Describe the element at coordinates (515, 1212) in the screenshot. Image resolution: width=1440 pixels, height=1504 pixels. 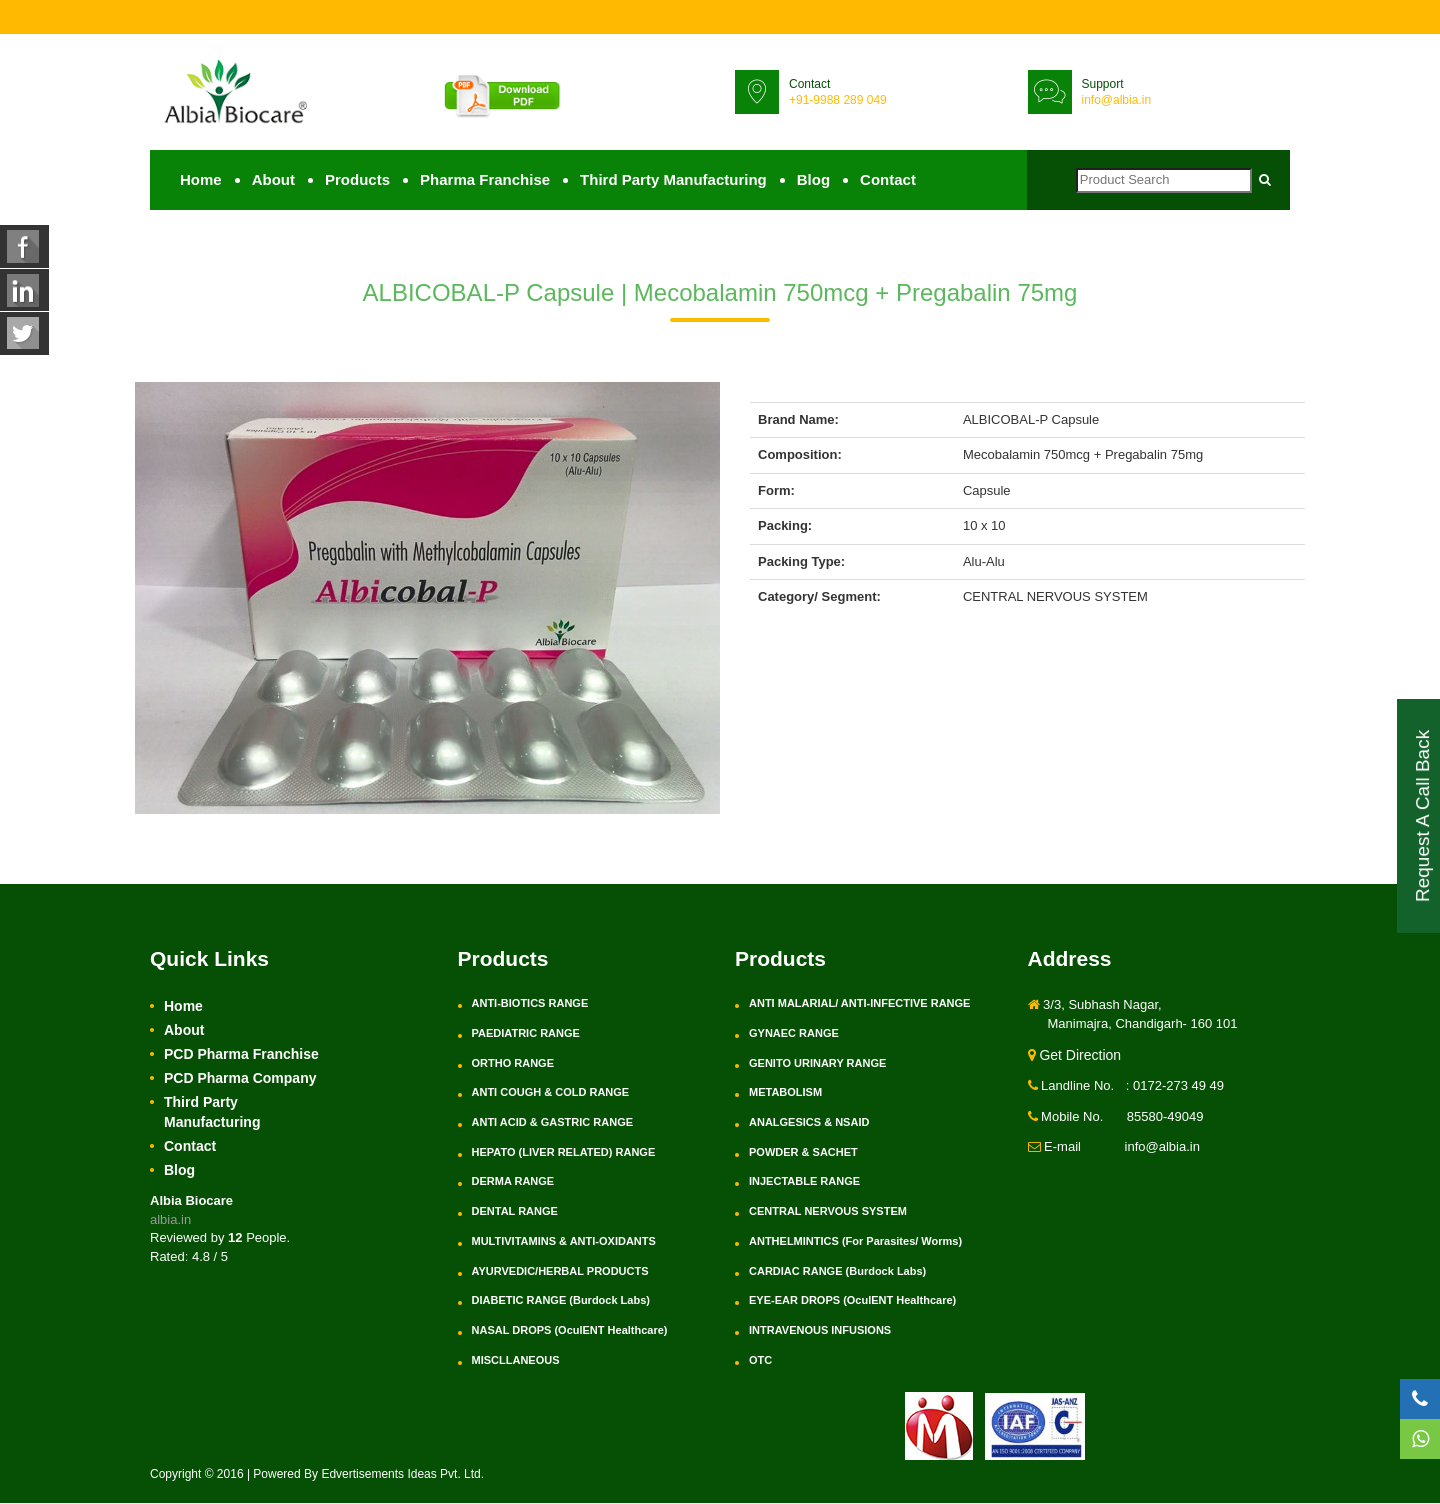
I see `DENTAL RANGE` at that location.